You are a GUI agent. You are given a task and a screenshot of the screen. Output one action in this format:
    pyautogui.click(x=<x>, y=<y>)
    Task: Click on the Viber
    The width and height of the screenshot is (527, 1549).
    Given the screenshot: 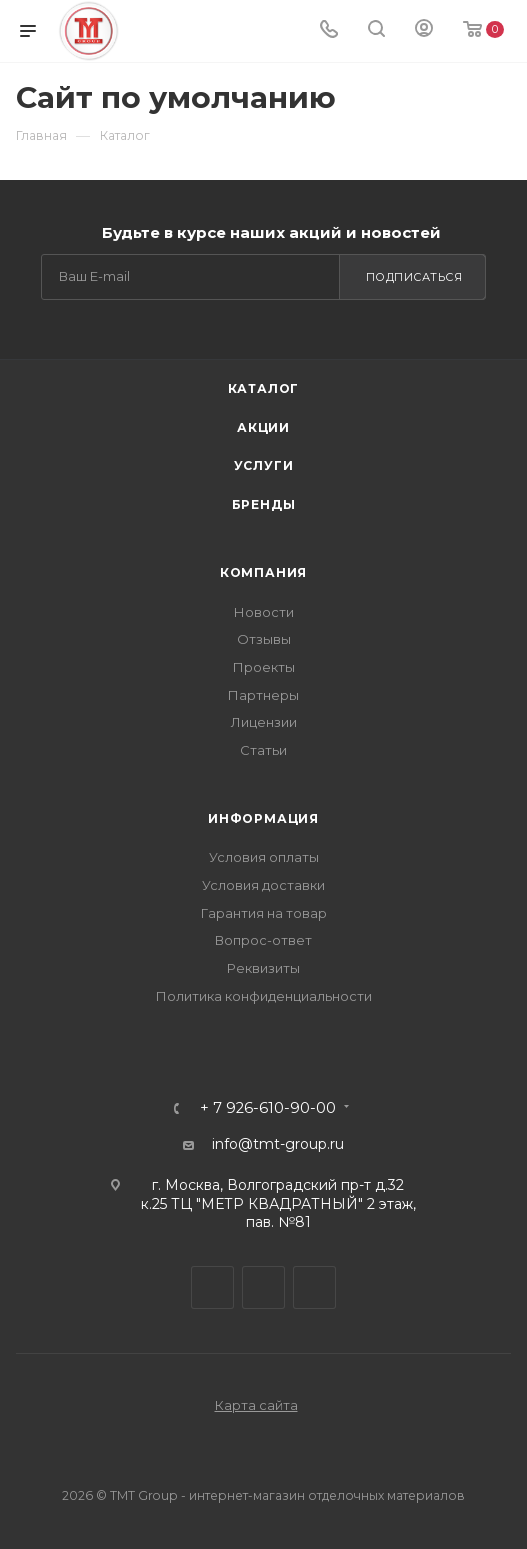 What is the action you would take?
    pyautogui.click(x=263, y=1287)
    